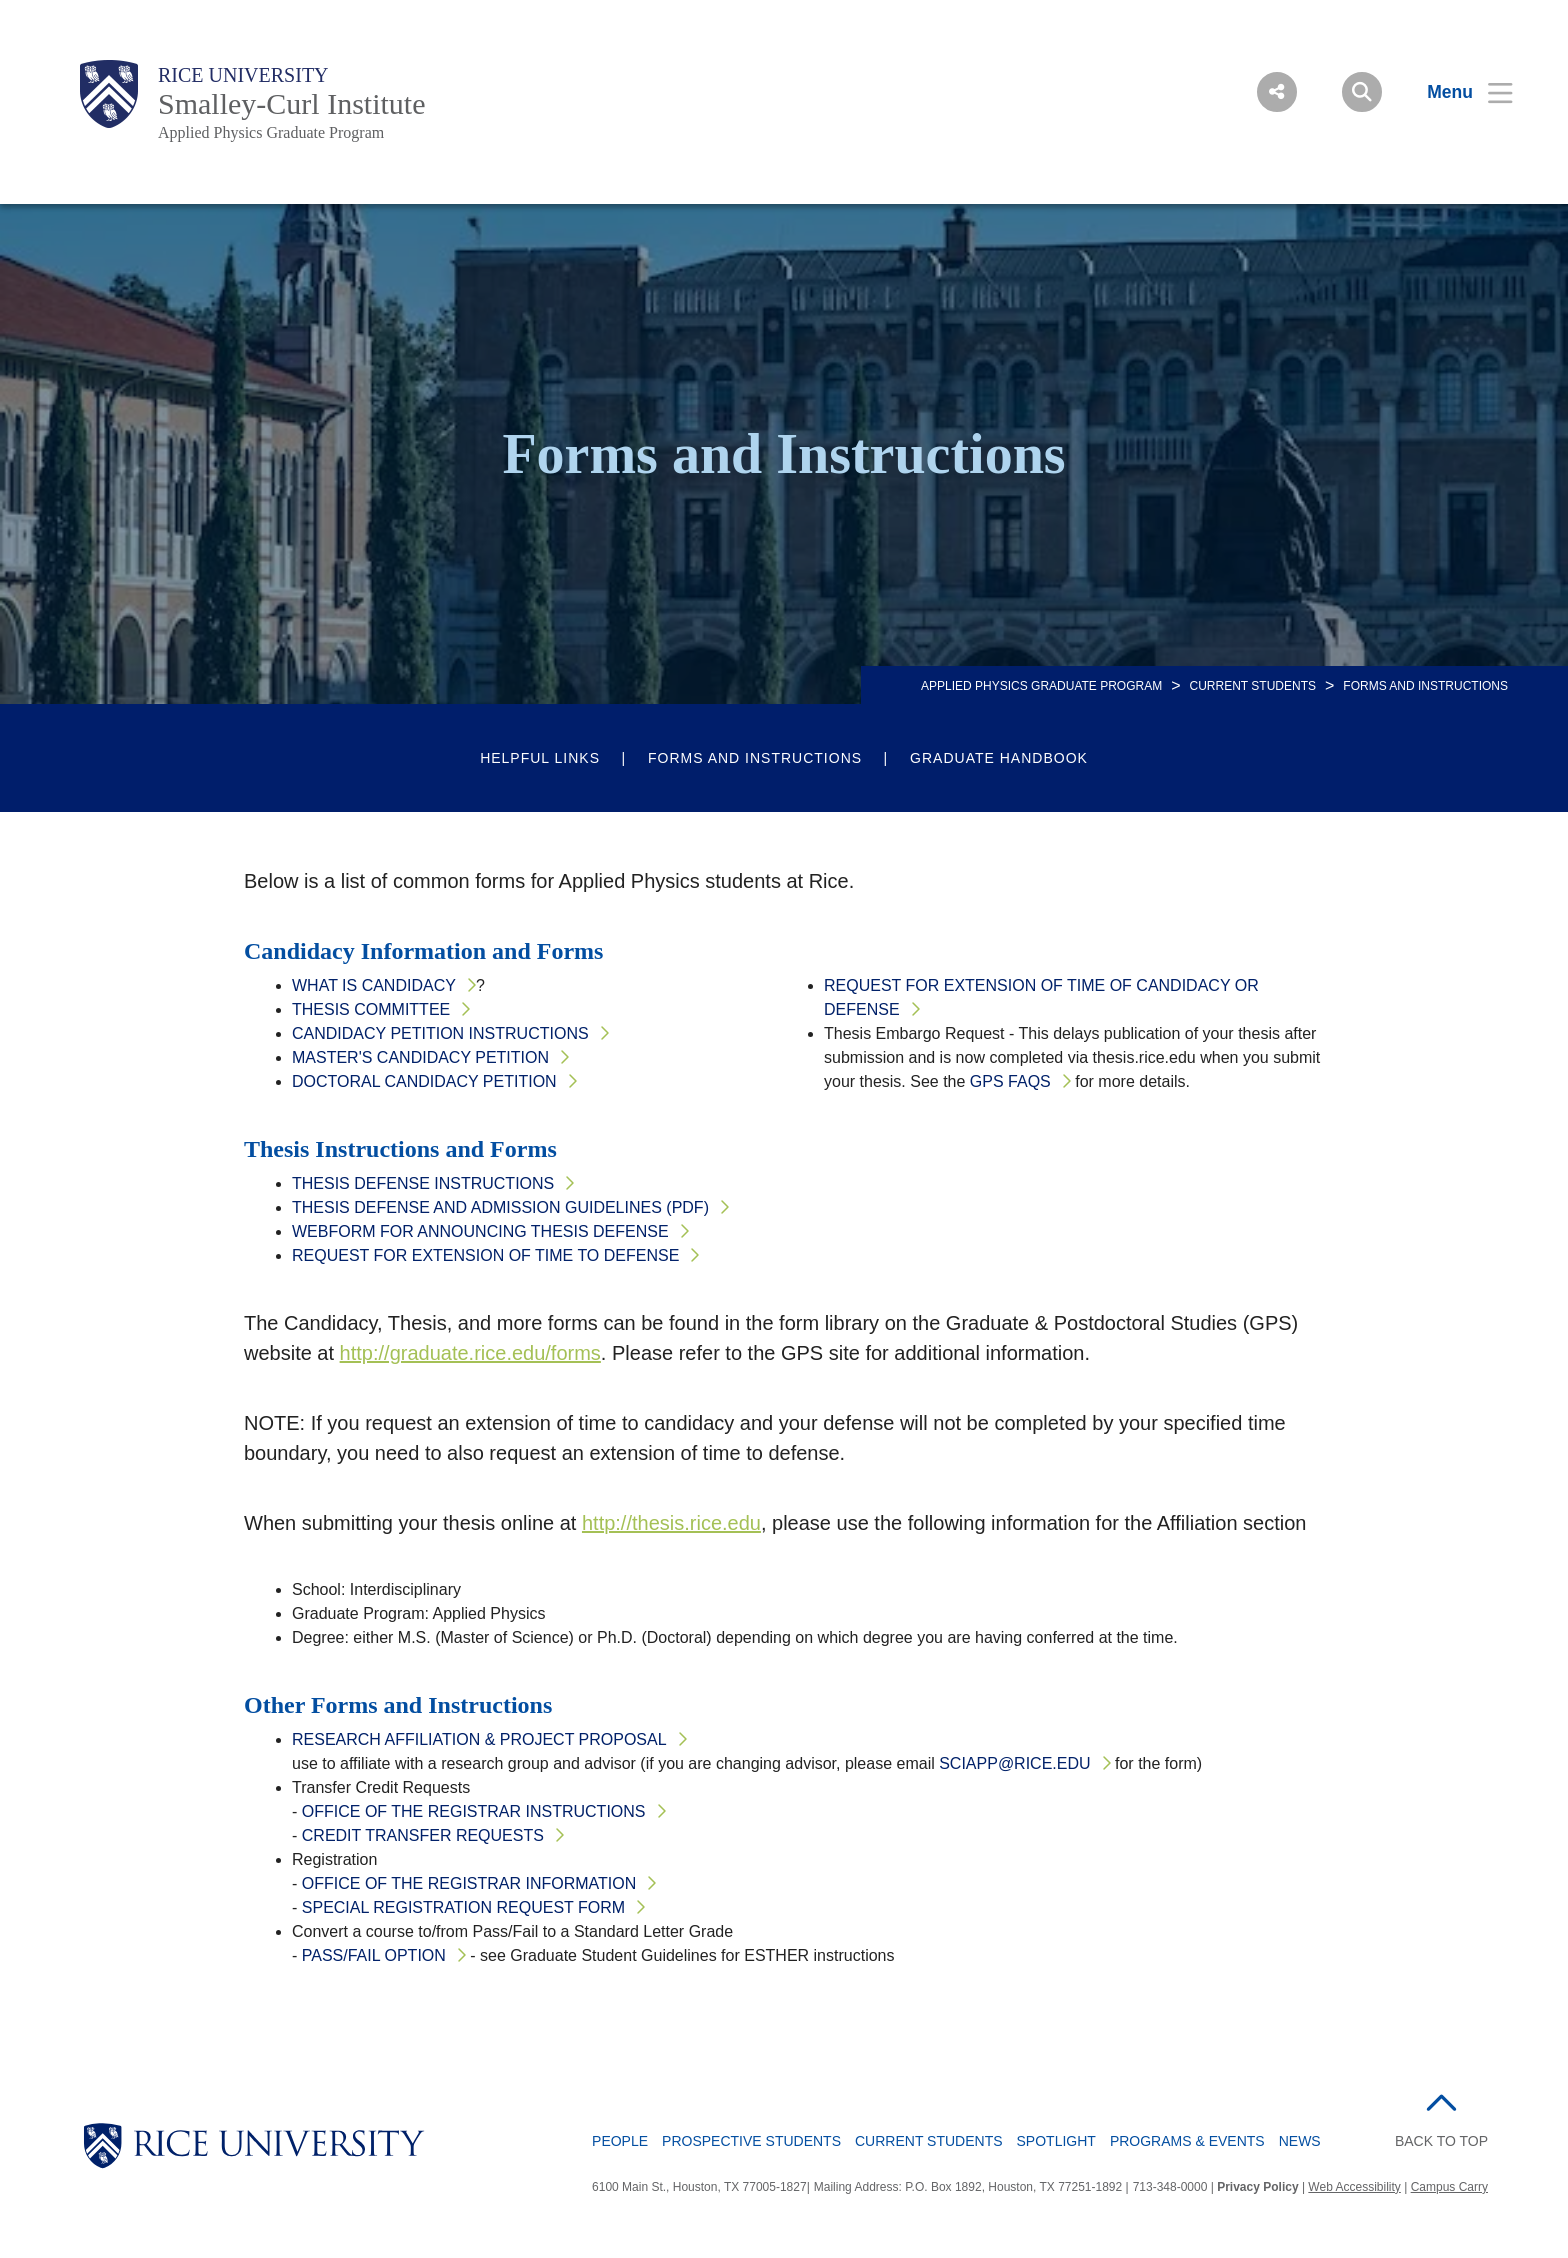 Image resolution: width=1568 pixels, height=2258 pixels. What do you see at coordinates (423, 1835) in the screenshot?
I see `Credit Transfer Requests` at bounding box center [423, 1835].